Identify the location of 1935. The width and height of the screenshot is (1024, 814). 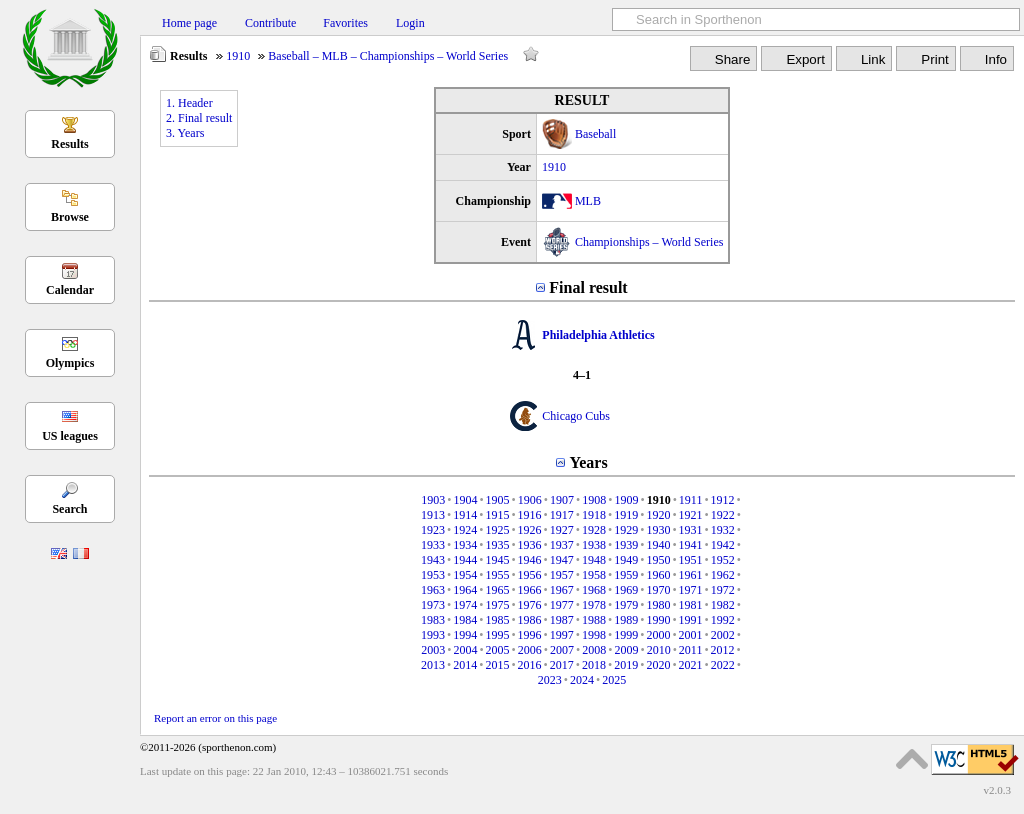
(497, 545).